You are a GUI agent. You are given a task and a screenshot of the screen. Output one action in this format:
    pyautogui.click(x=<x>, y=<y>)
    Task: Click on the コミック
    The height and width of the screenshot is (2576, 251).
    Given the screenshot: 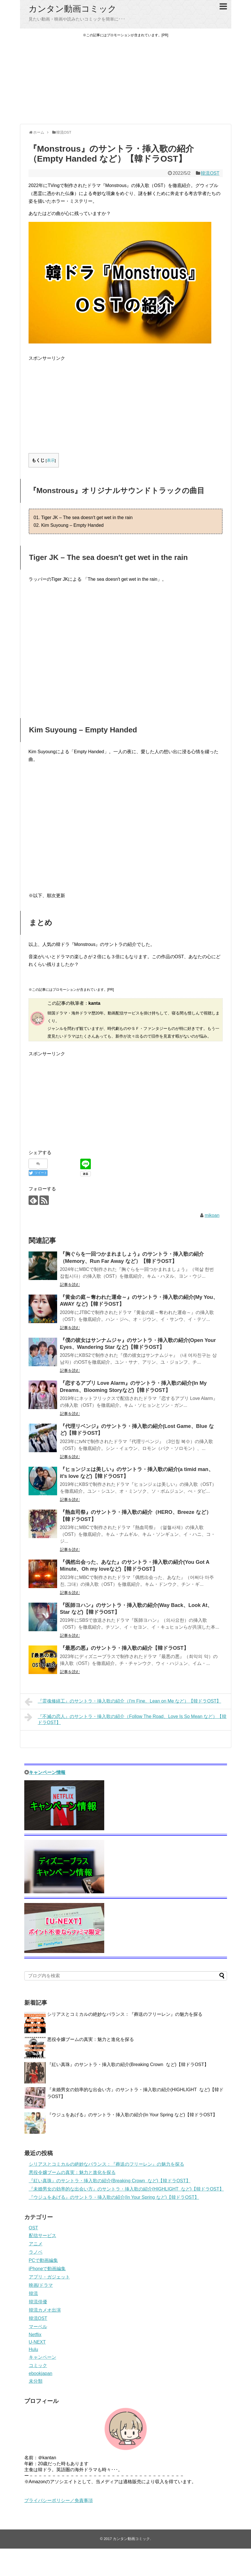 What is the action you would take?
    pyautogui.click(x=38, y=2365)
    